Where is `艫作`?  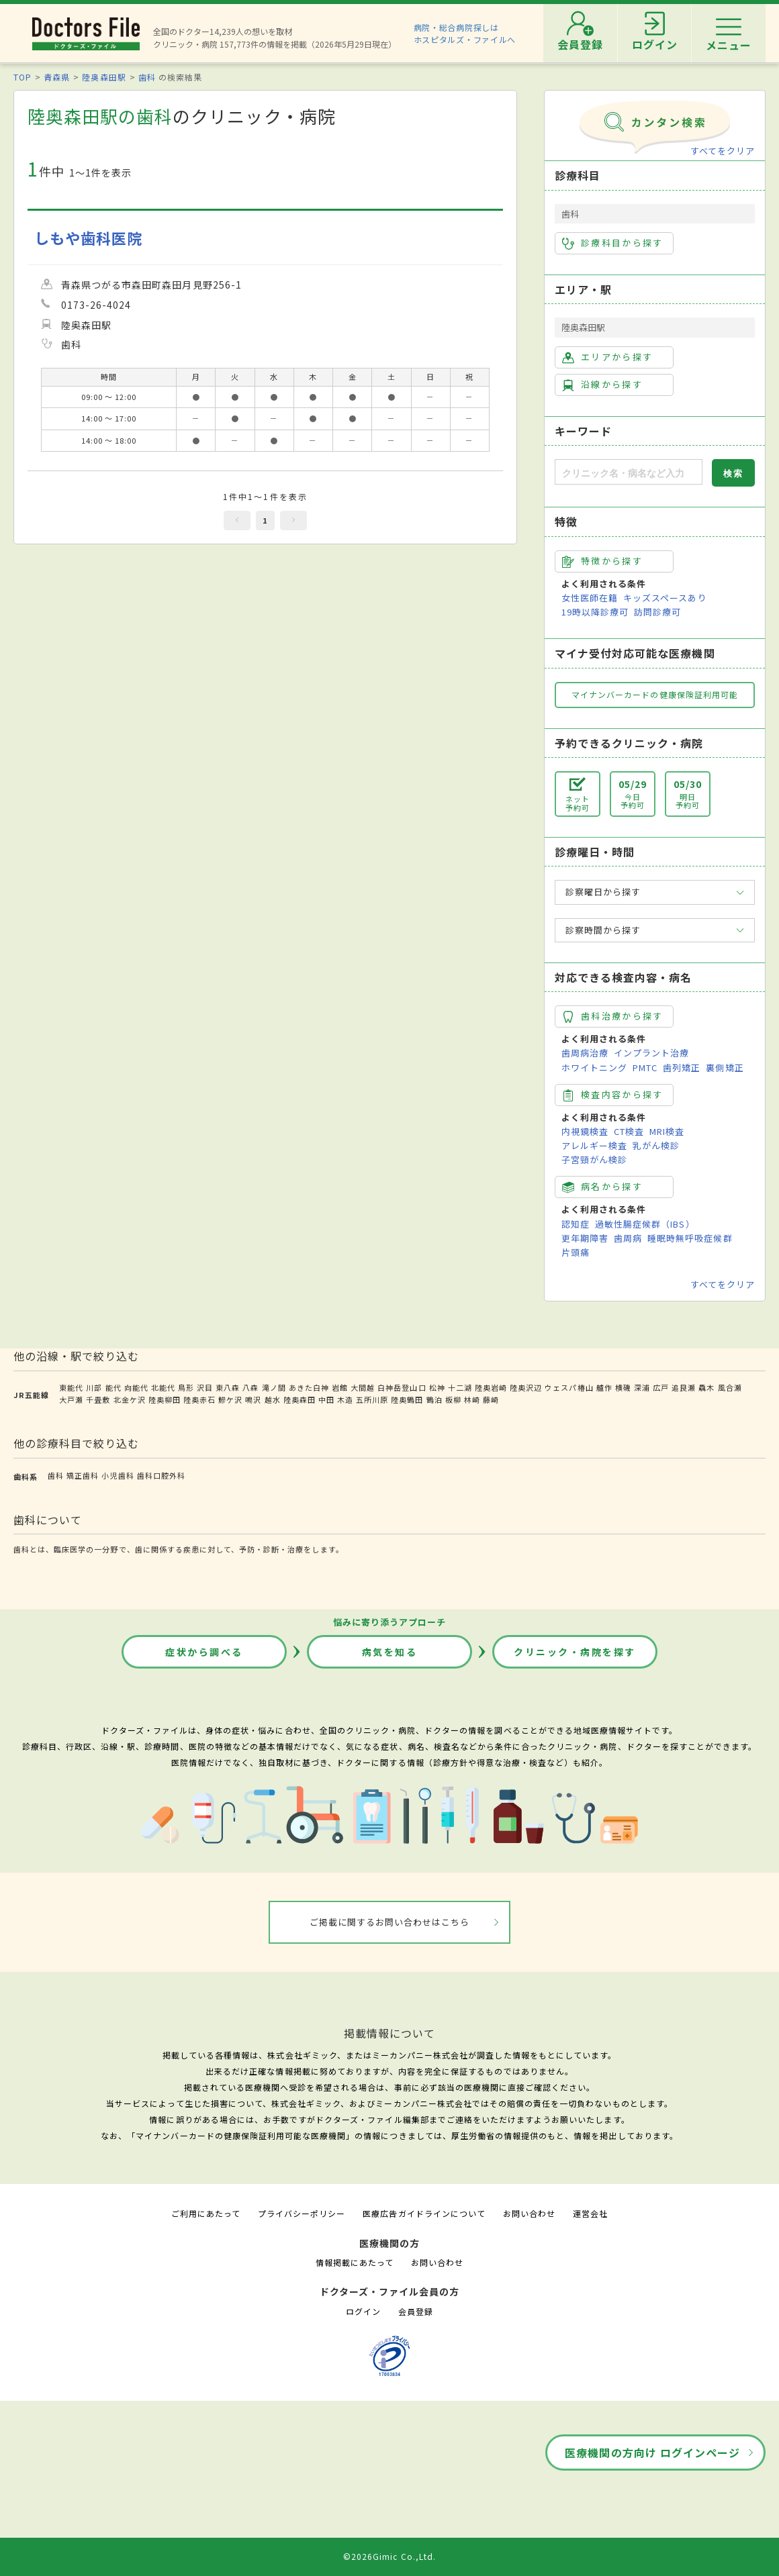
艫作 is located at coordinates (604, 1387).